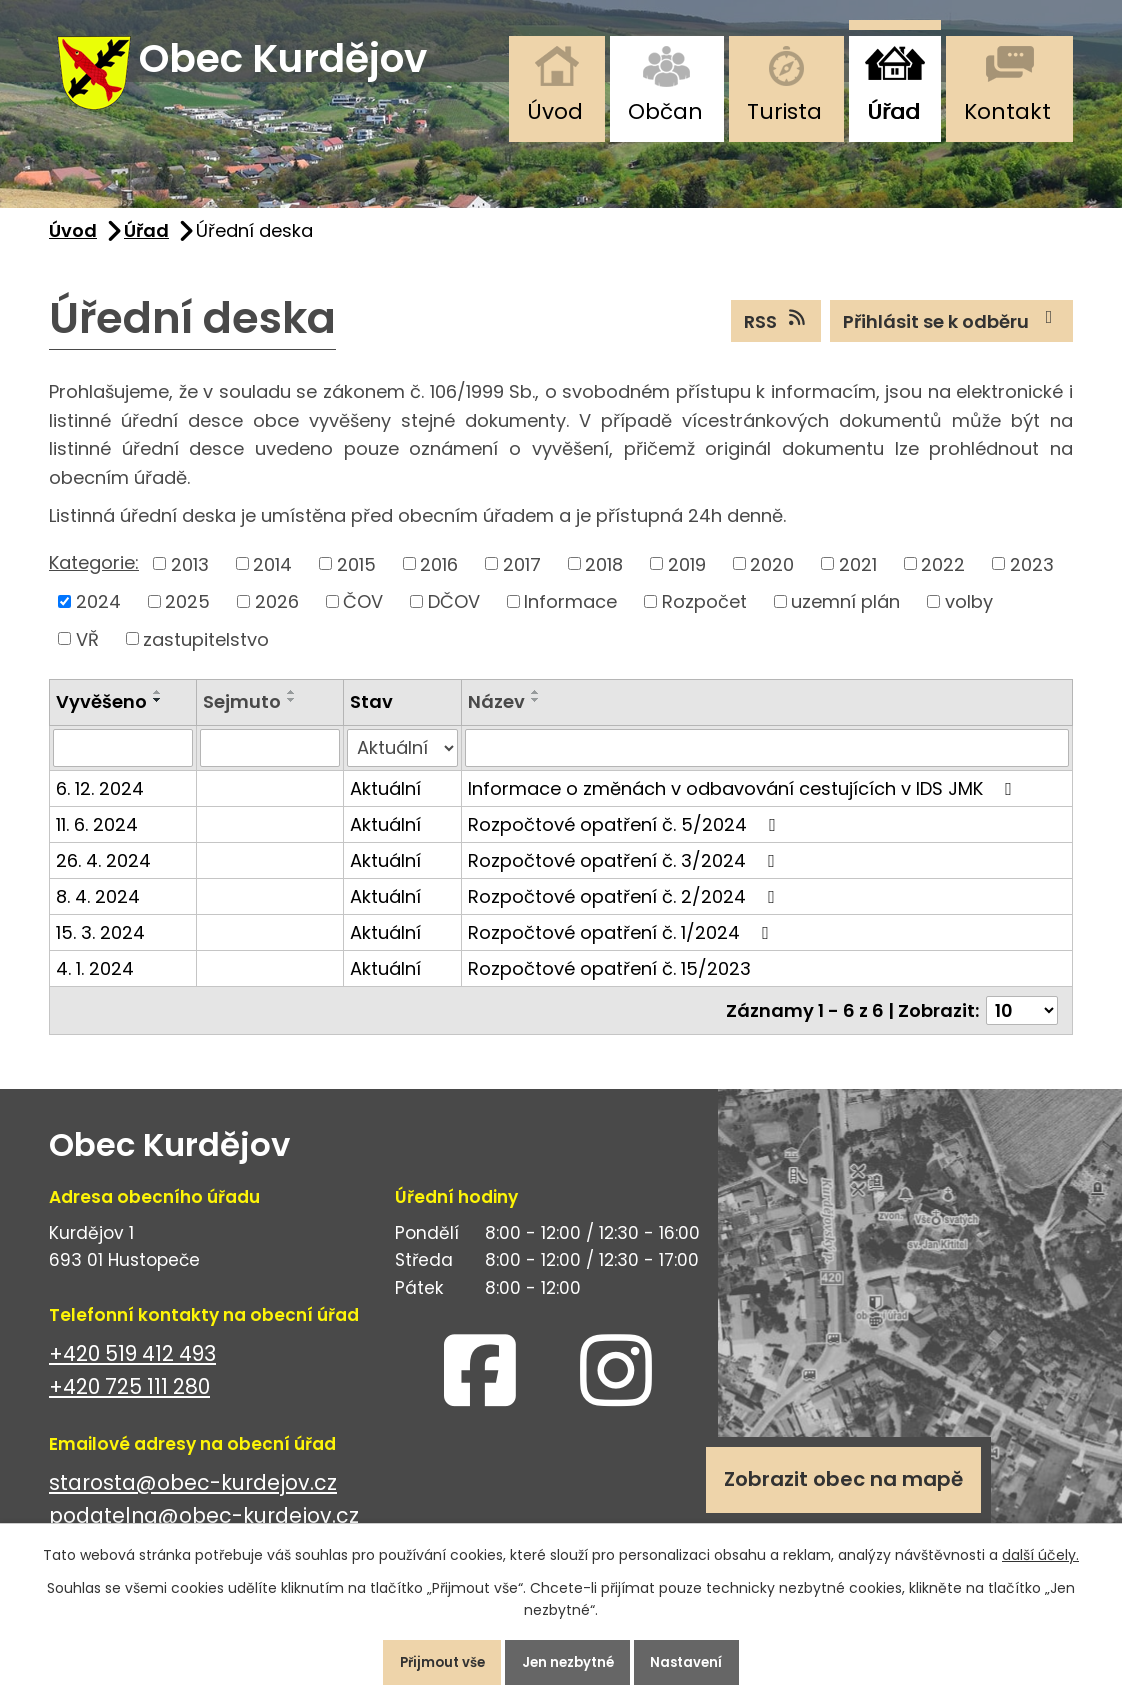  What do you see at coordinates (158, 716) in the screenshot?
I see `[Seřadit podle Vyvěšeno sestupně]` at bounding box center [158, 716].